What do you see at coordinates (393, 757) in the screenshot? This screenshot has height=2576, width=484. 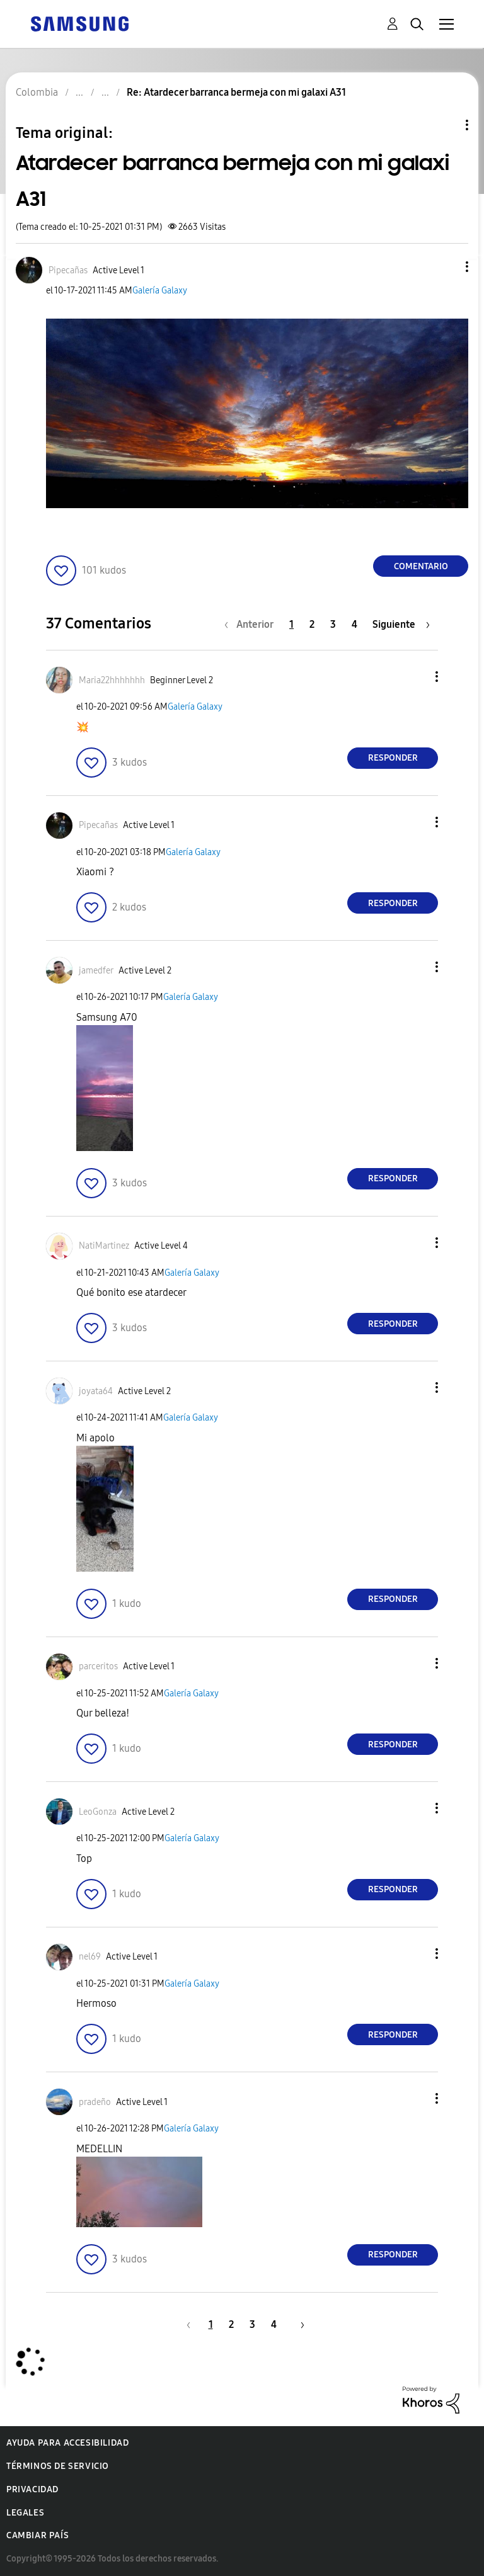 I see `Responder [Reply to comment]` at bounding box center [393, 757].